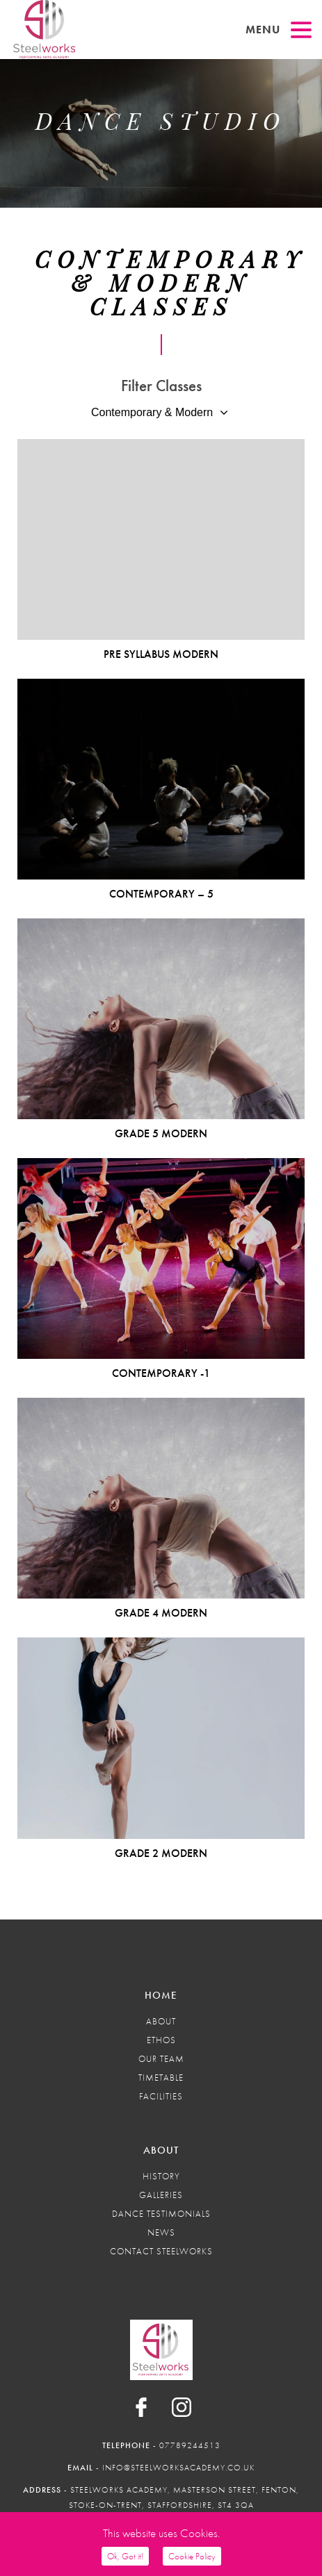 The image size is (322, 2576). What do you see at coordinates (161, 2176) in the screenshot?
I see `History` at bounding box center [161, 2176].